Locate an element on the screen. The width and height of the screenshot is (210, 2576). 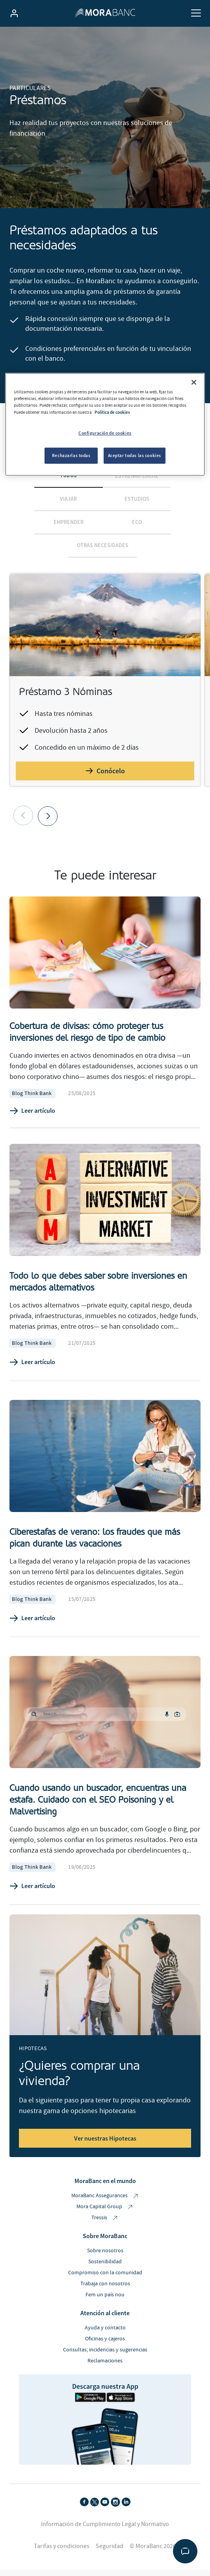
Consultas, incidencias y sugerencias is located at coordinates (105, 2356).